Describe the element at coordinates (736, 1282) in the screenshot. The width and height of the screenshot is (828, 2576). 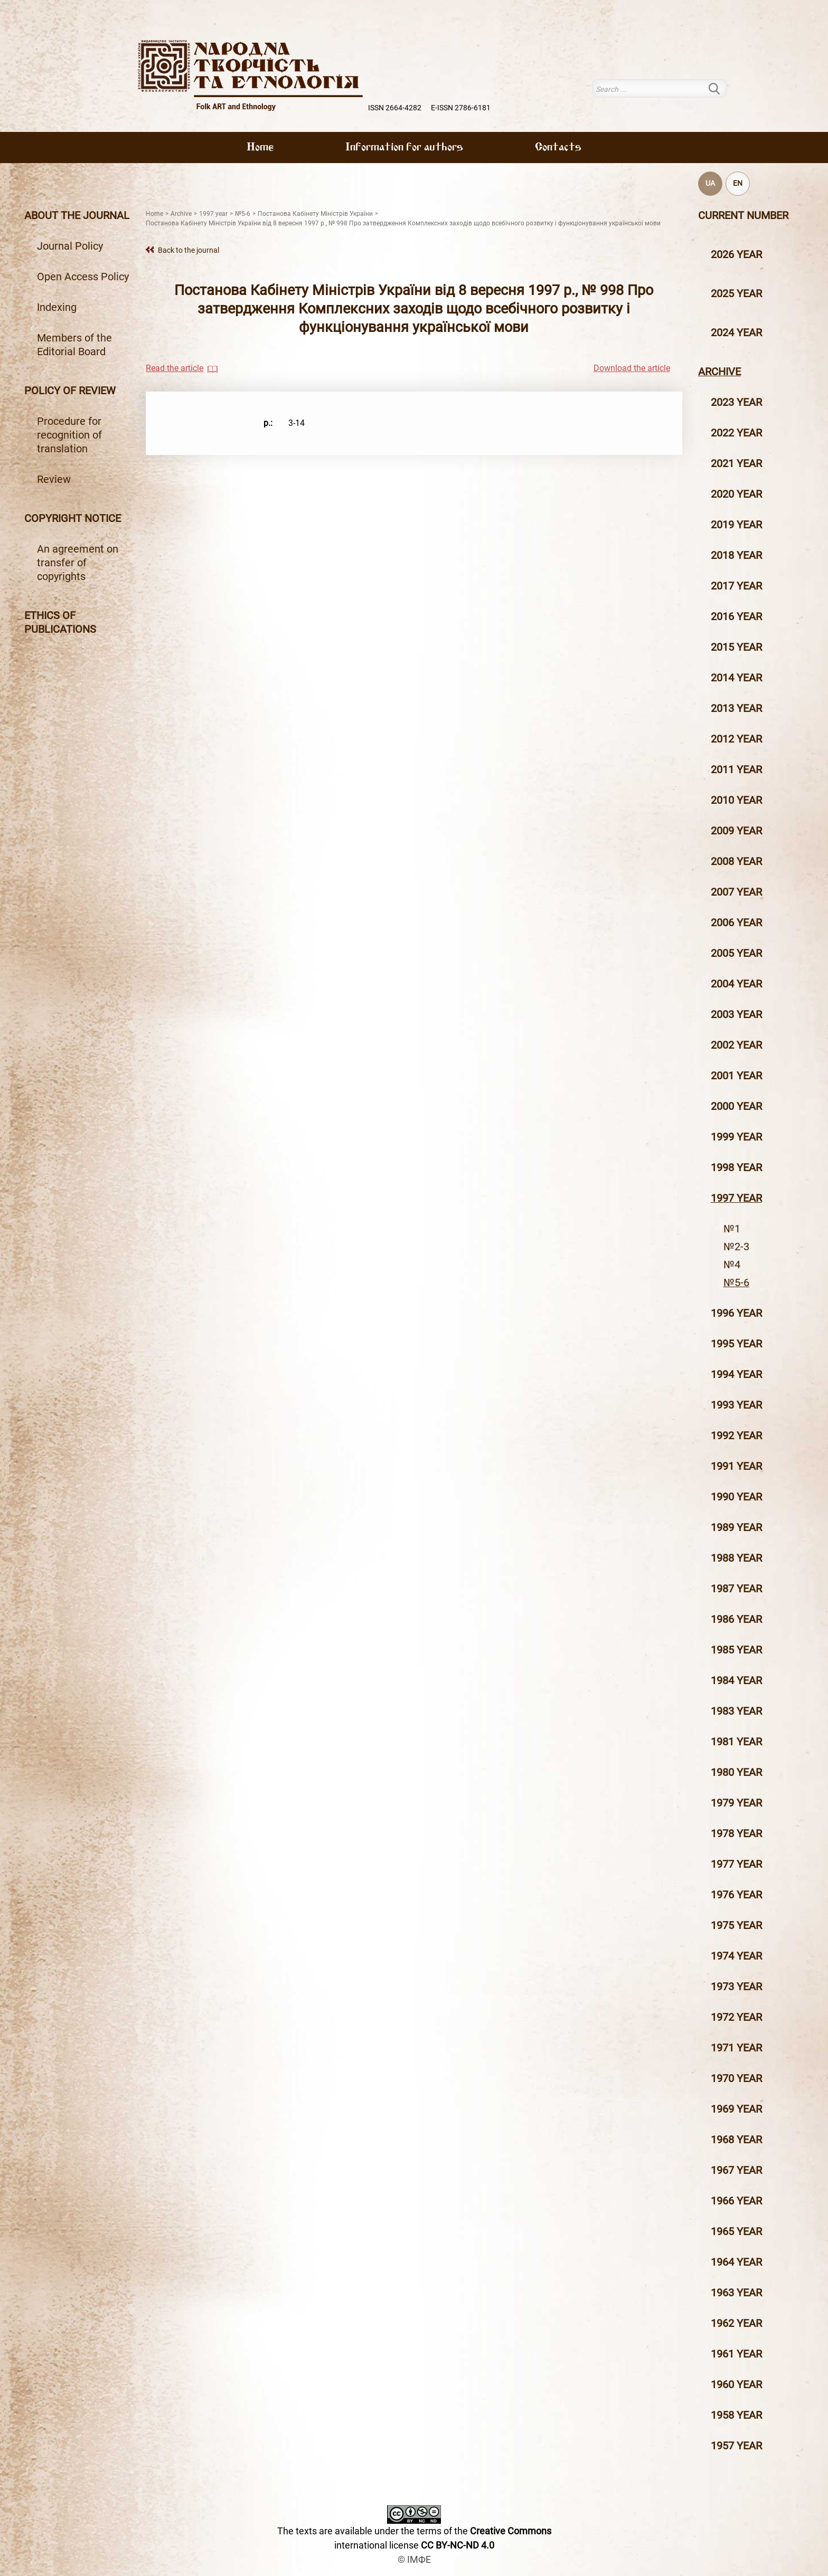
I see `№5-6` at that location.